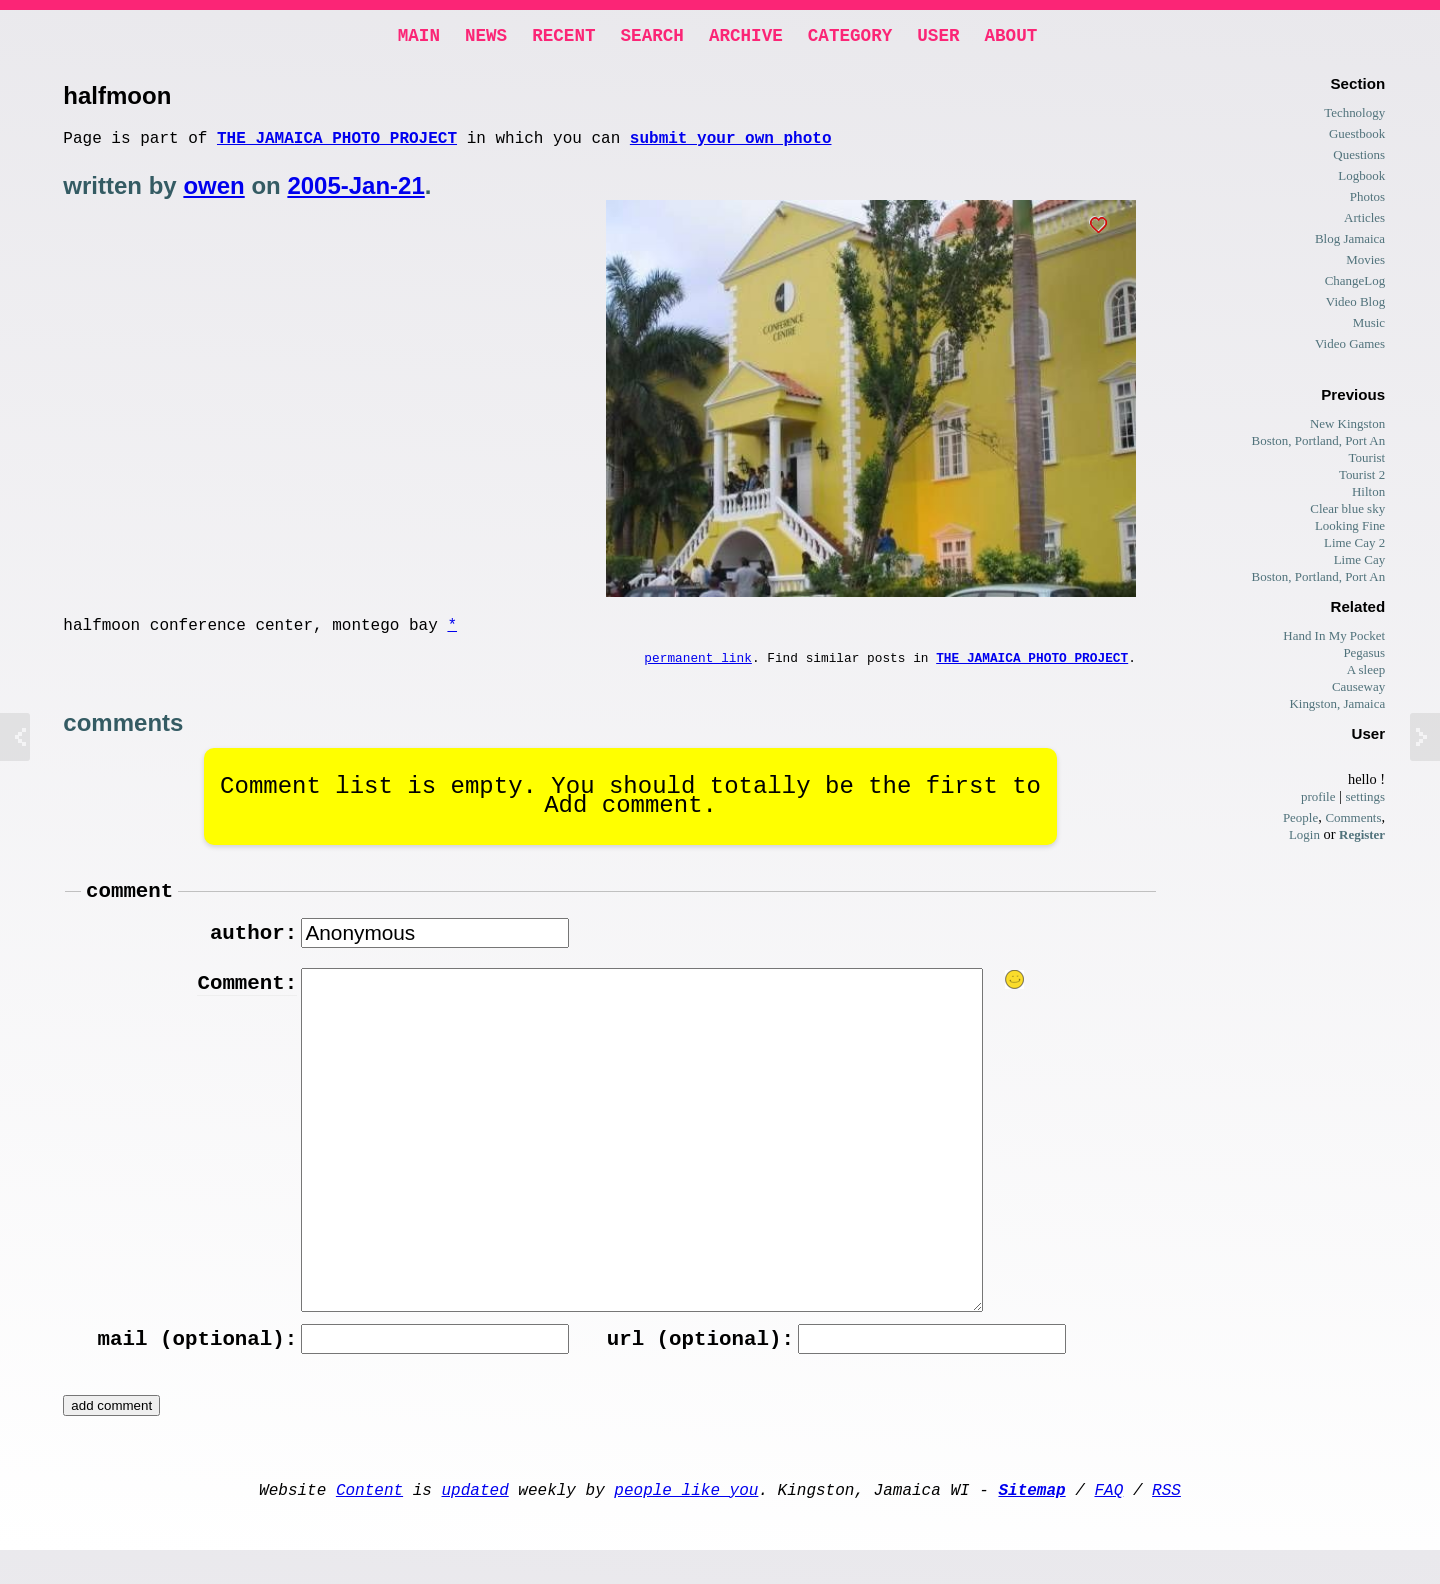 Image resolution: width=1440 pixels, height=1584 pixels. What do you see at coordinates (475, 1519) in the screenshot?
I see `updated` at bounding box center [475, 1519].